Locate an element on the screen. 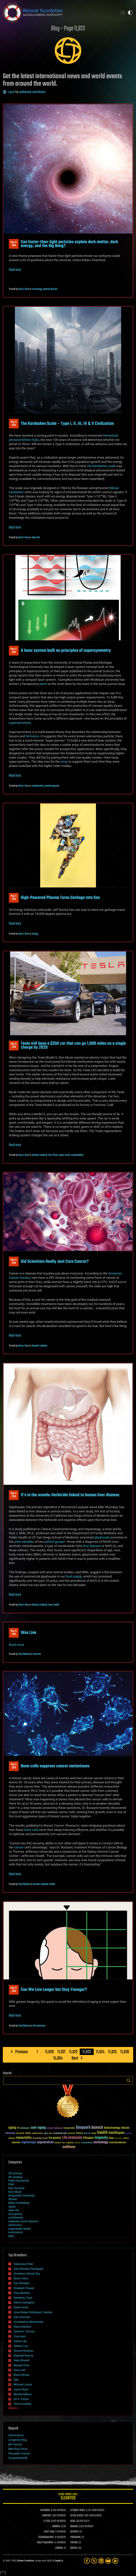  [Facebook] is located at coordinates (87, 2561).